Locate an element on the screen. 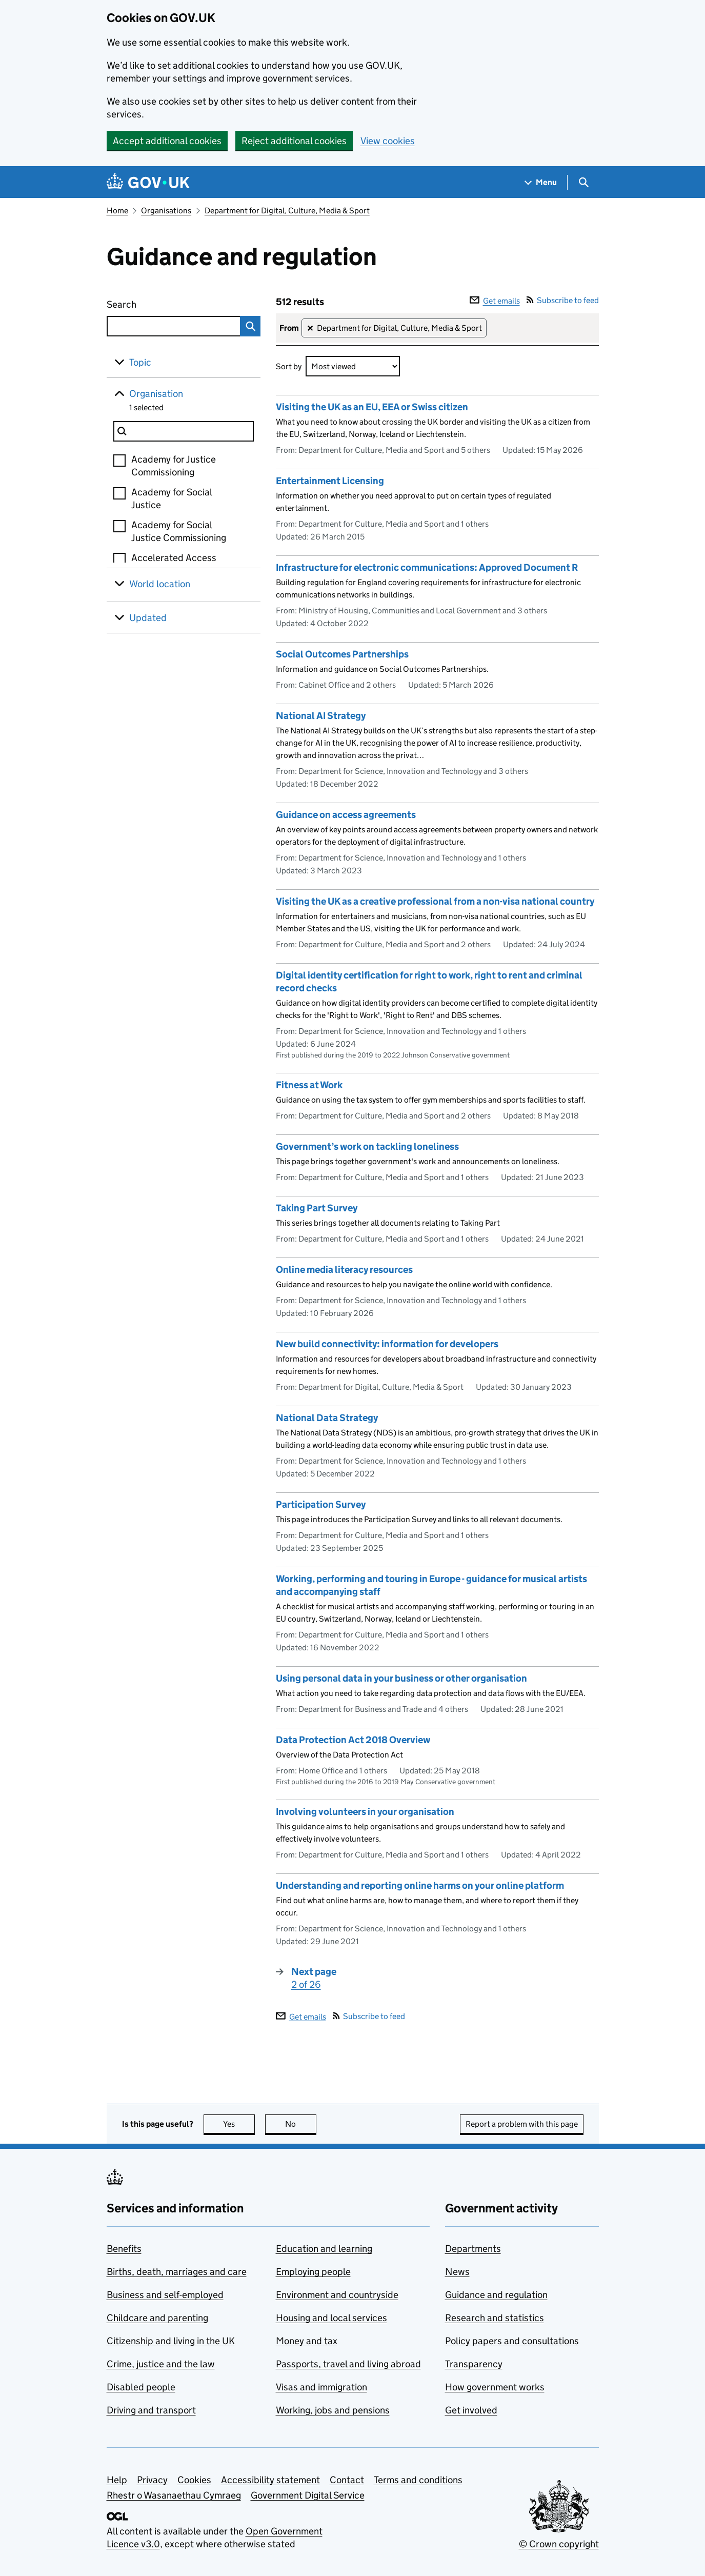 This screenshot has width=705, height=2576. Participation Survey is located at coordinates (321, 1504).